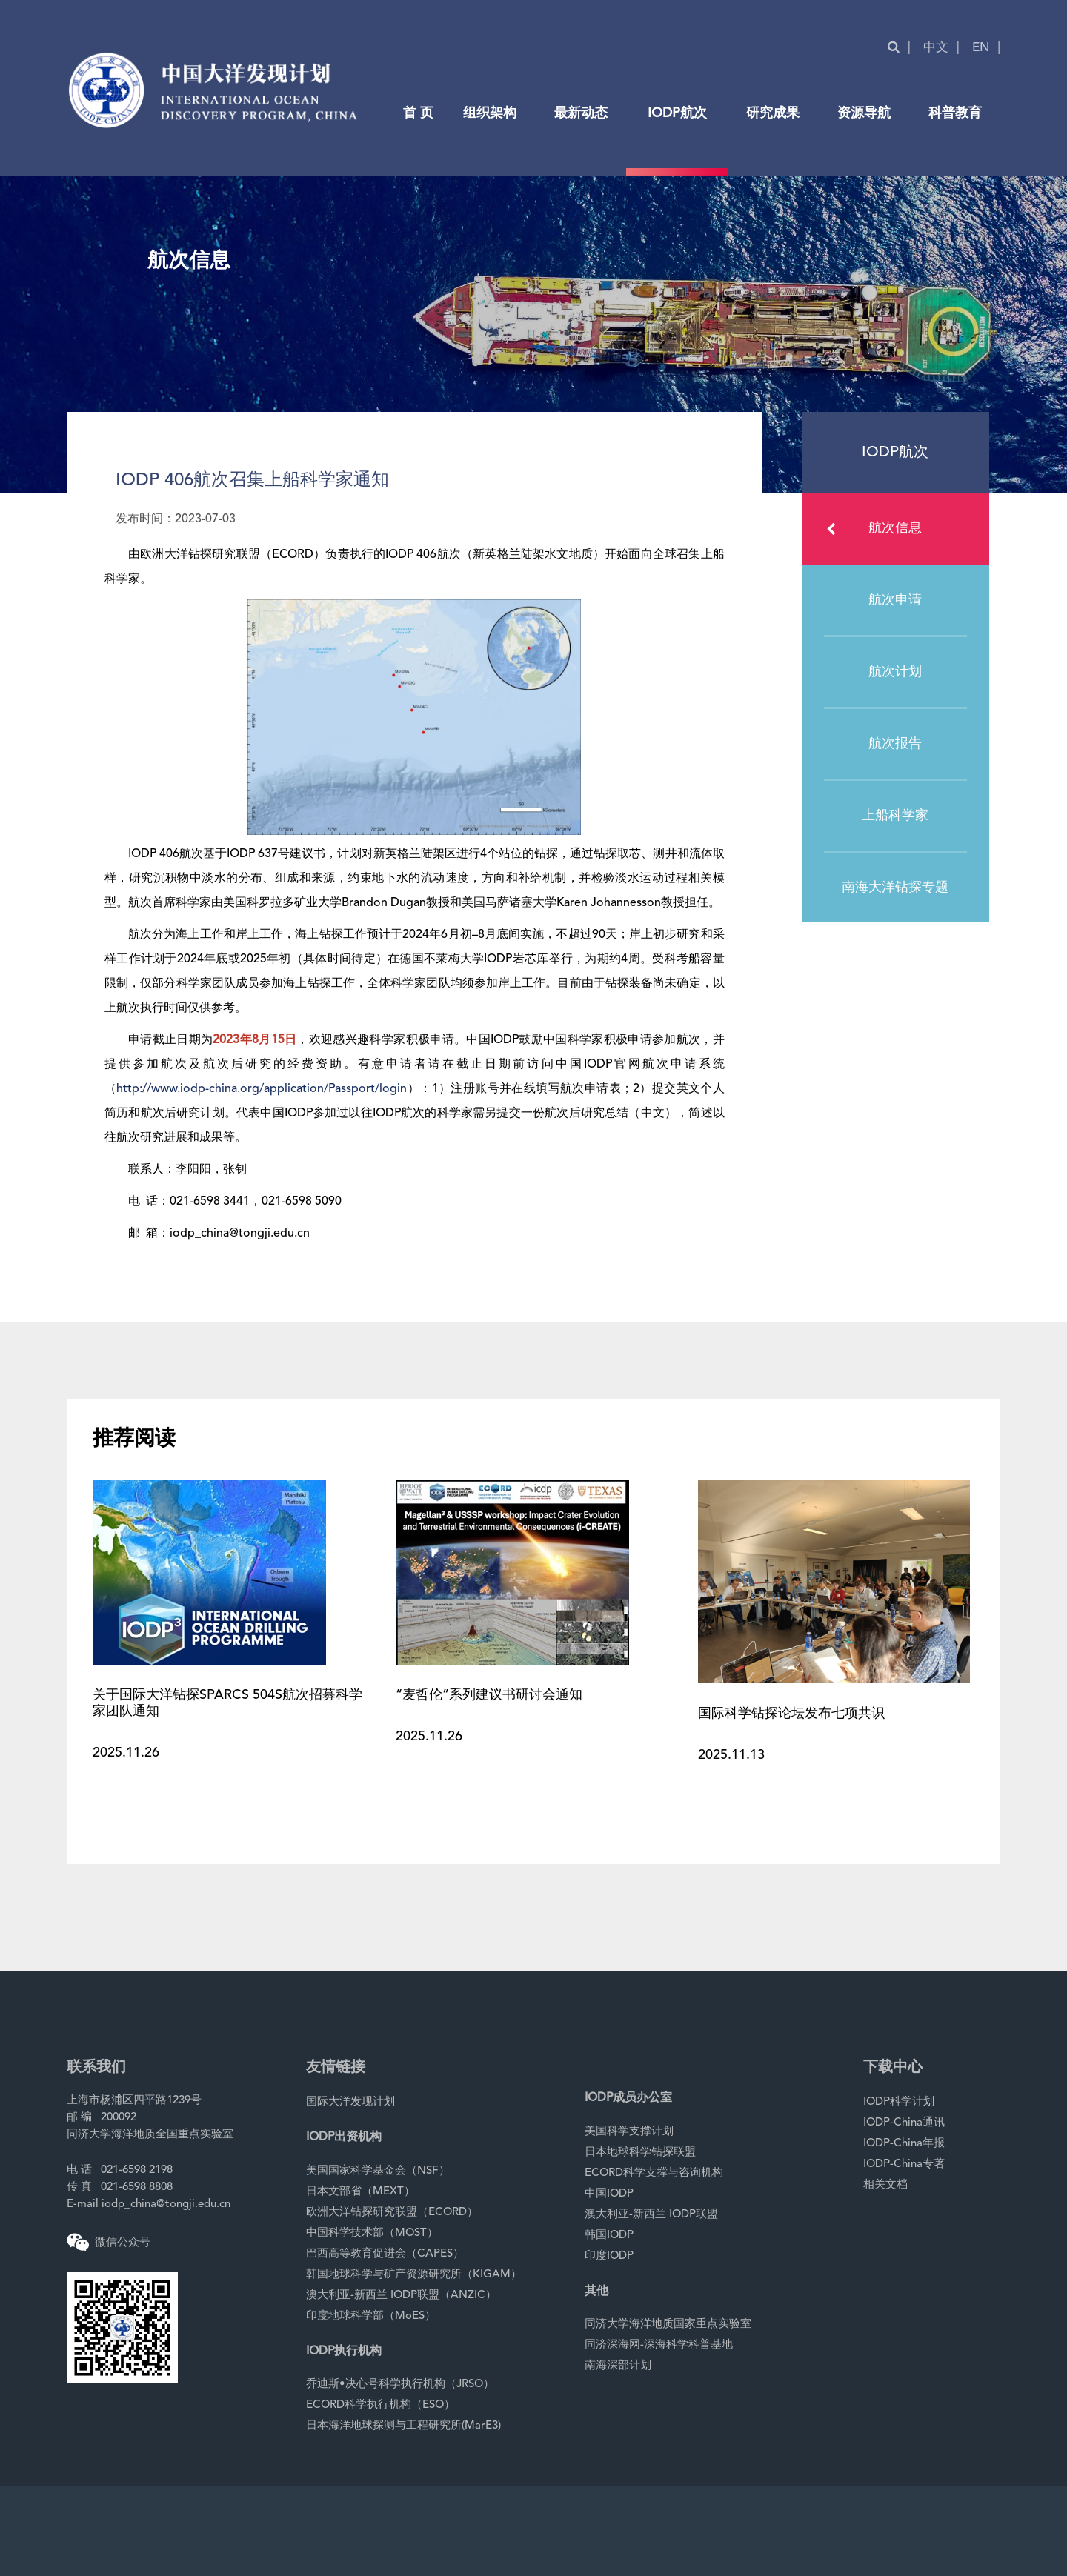 This screenshot has height=2576, width=1067. Describe the element at coordinates (659, 2345) in the screenshot. I see `同济深海网-深海科学科普基地` at that location.